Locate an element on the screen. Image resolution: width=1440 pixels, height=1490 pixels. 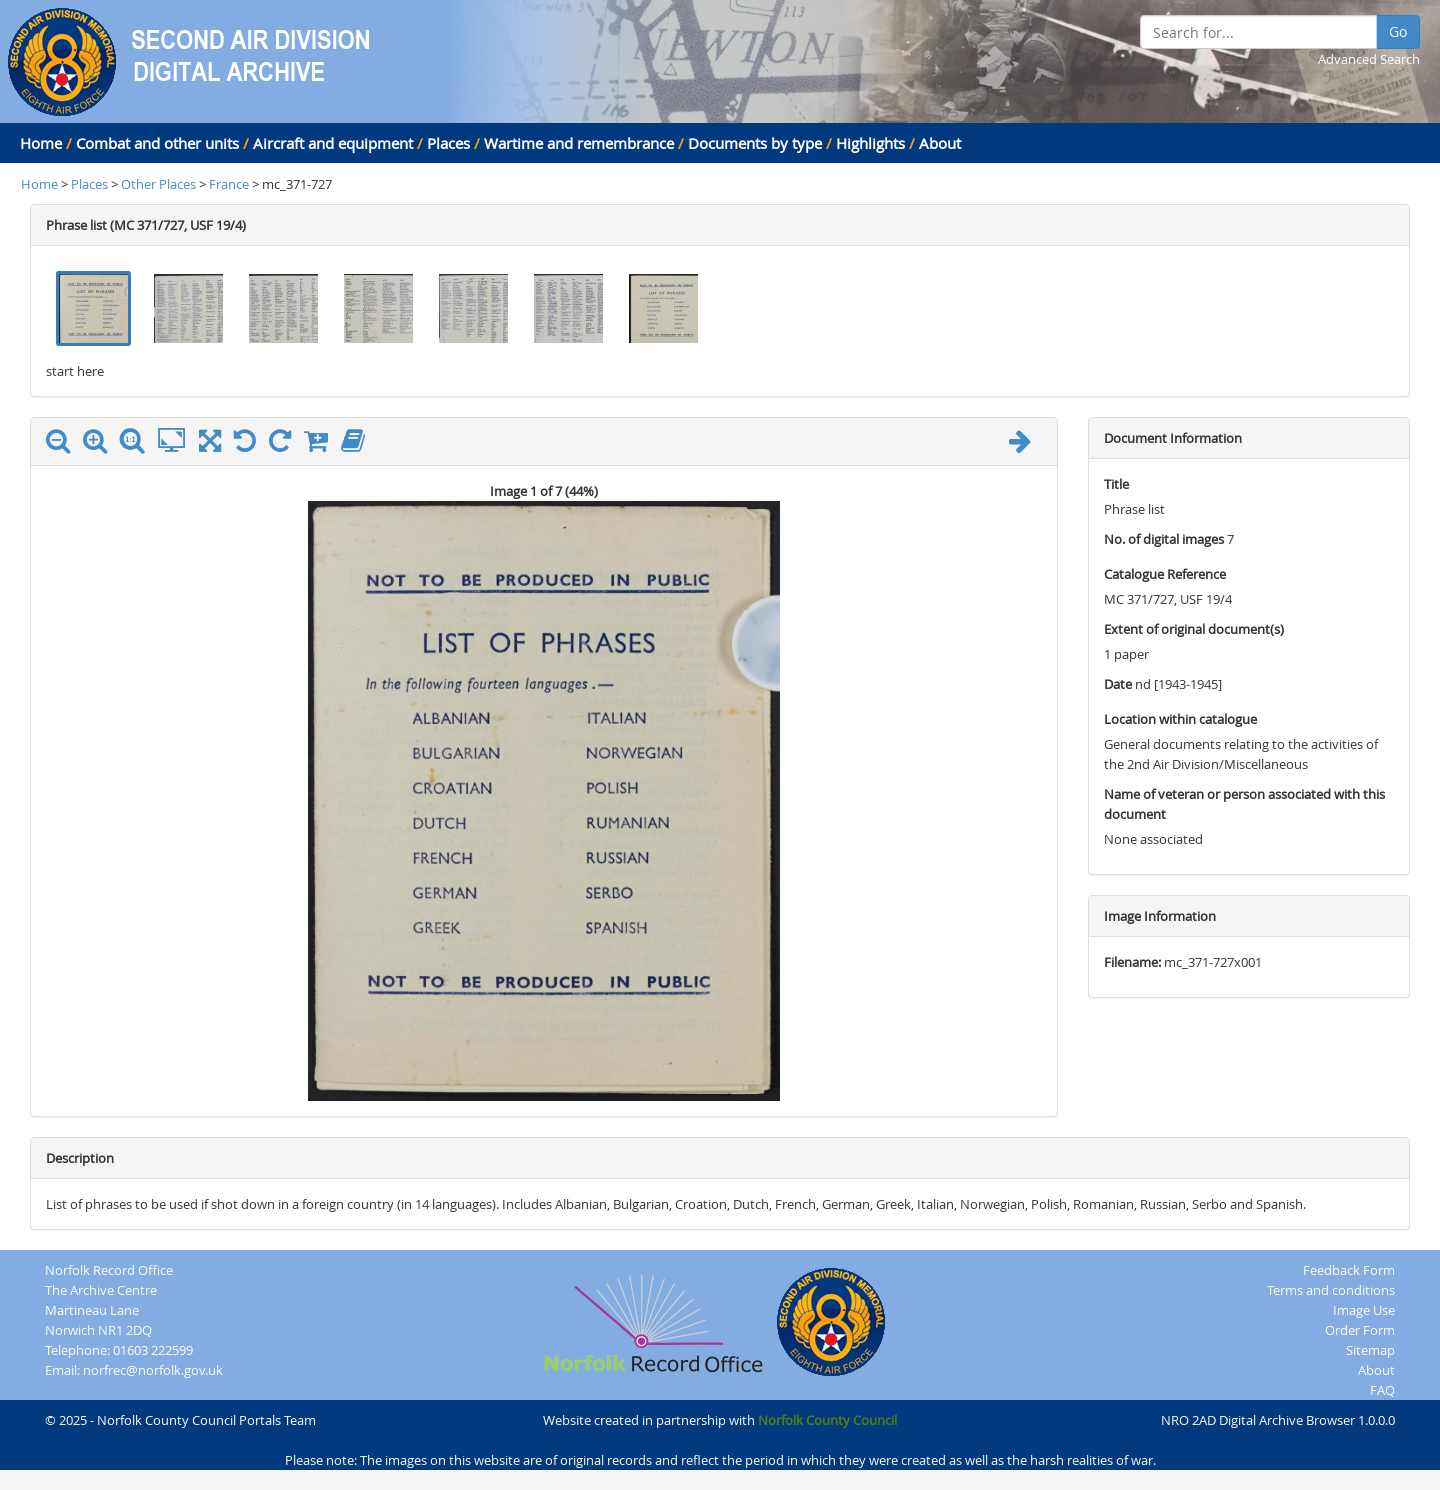
Extent of original document(s) is located at coordinates (1194, 629).